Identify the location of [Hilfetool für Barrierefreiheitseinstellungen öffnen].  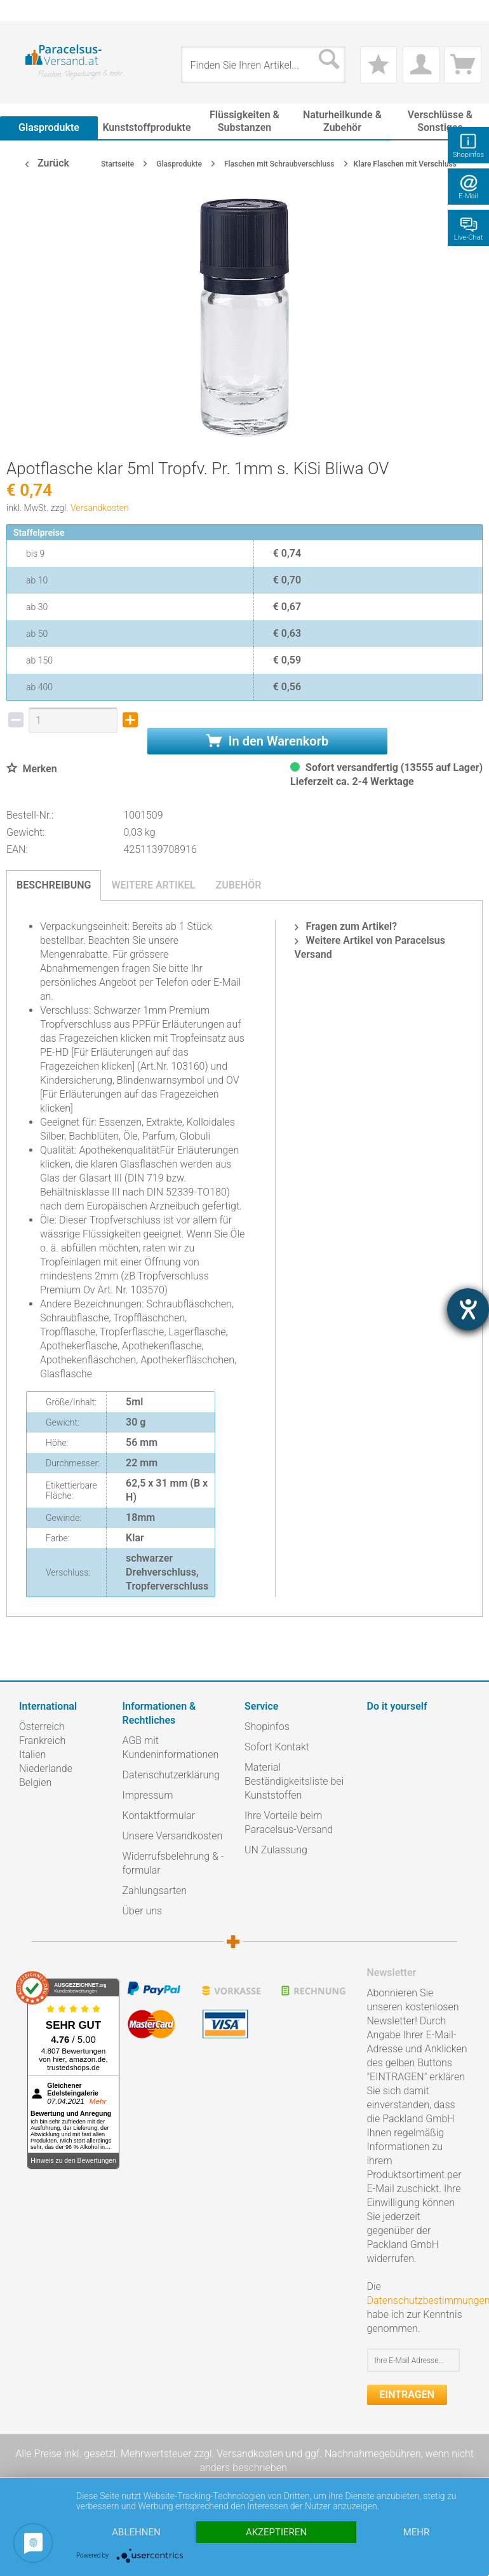
(468, 1309).